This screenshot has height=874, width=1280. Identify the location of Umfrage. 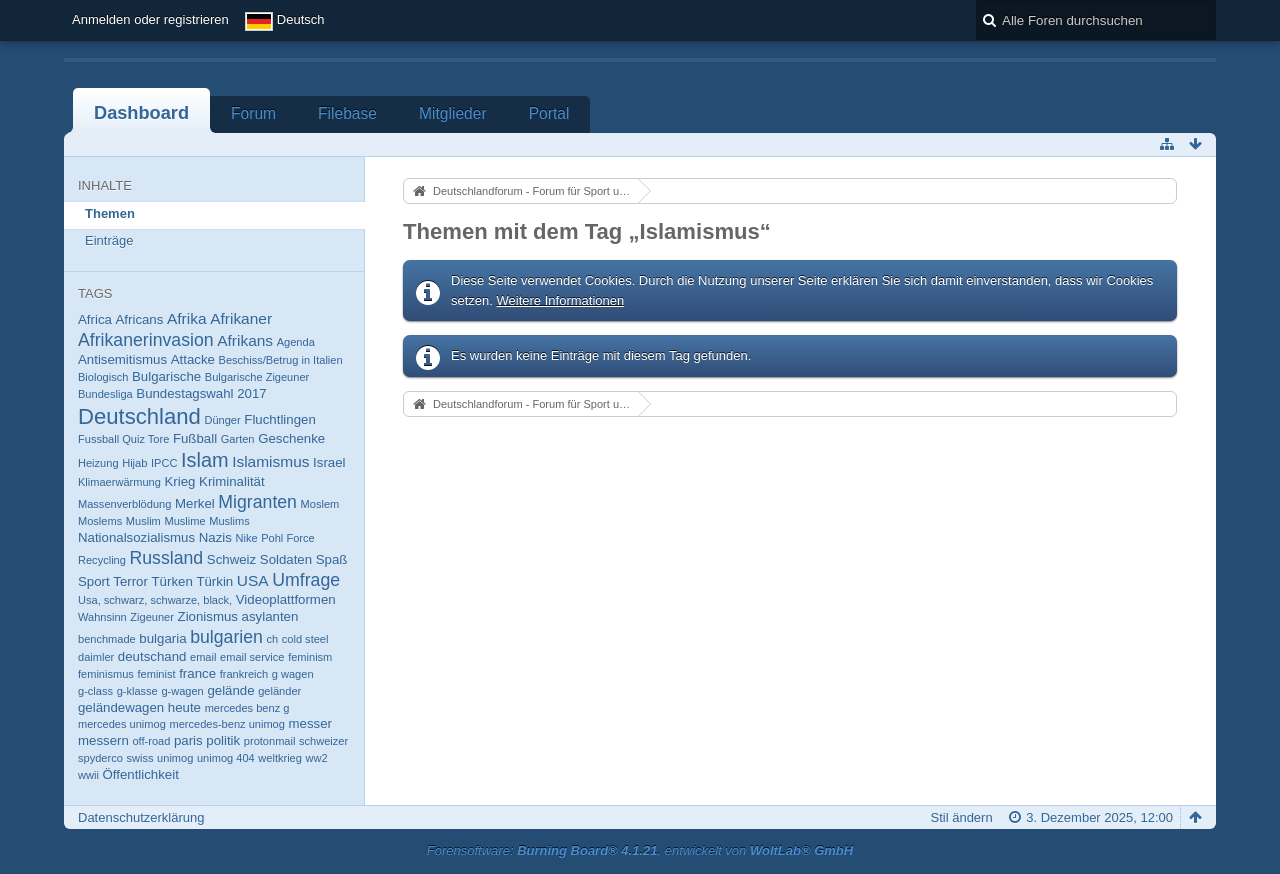
(306, 580).